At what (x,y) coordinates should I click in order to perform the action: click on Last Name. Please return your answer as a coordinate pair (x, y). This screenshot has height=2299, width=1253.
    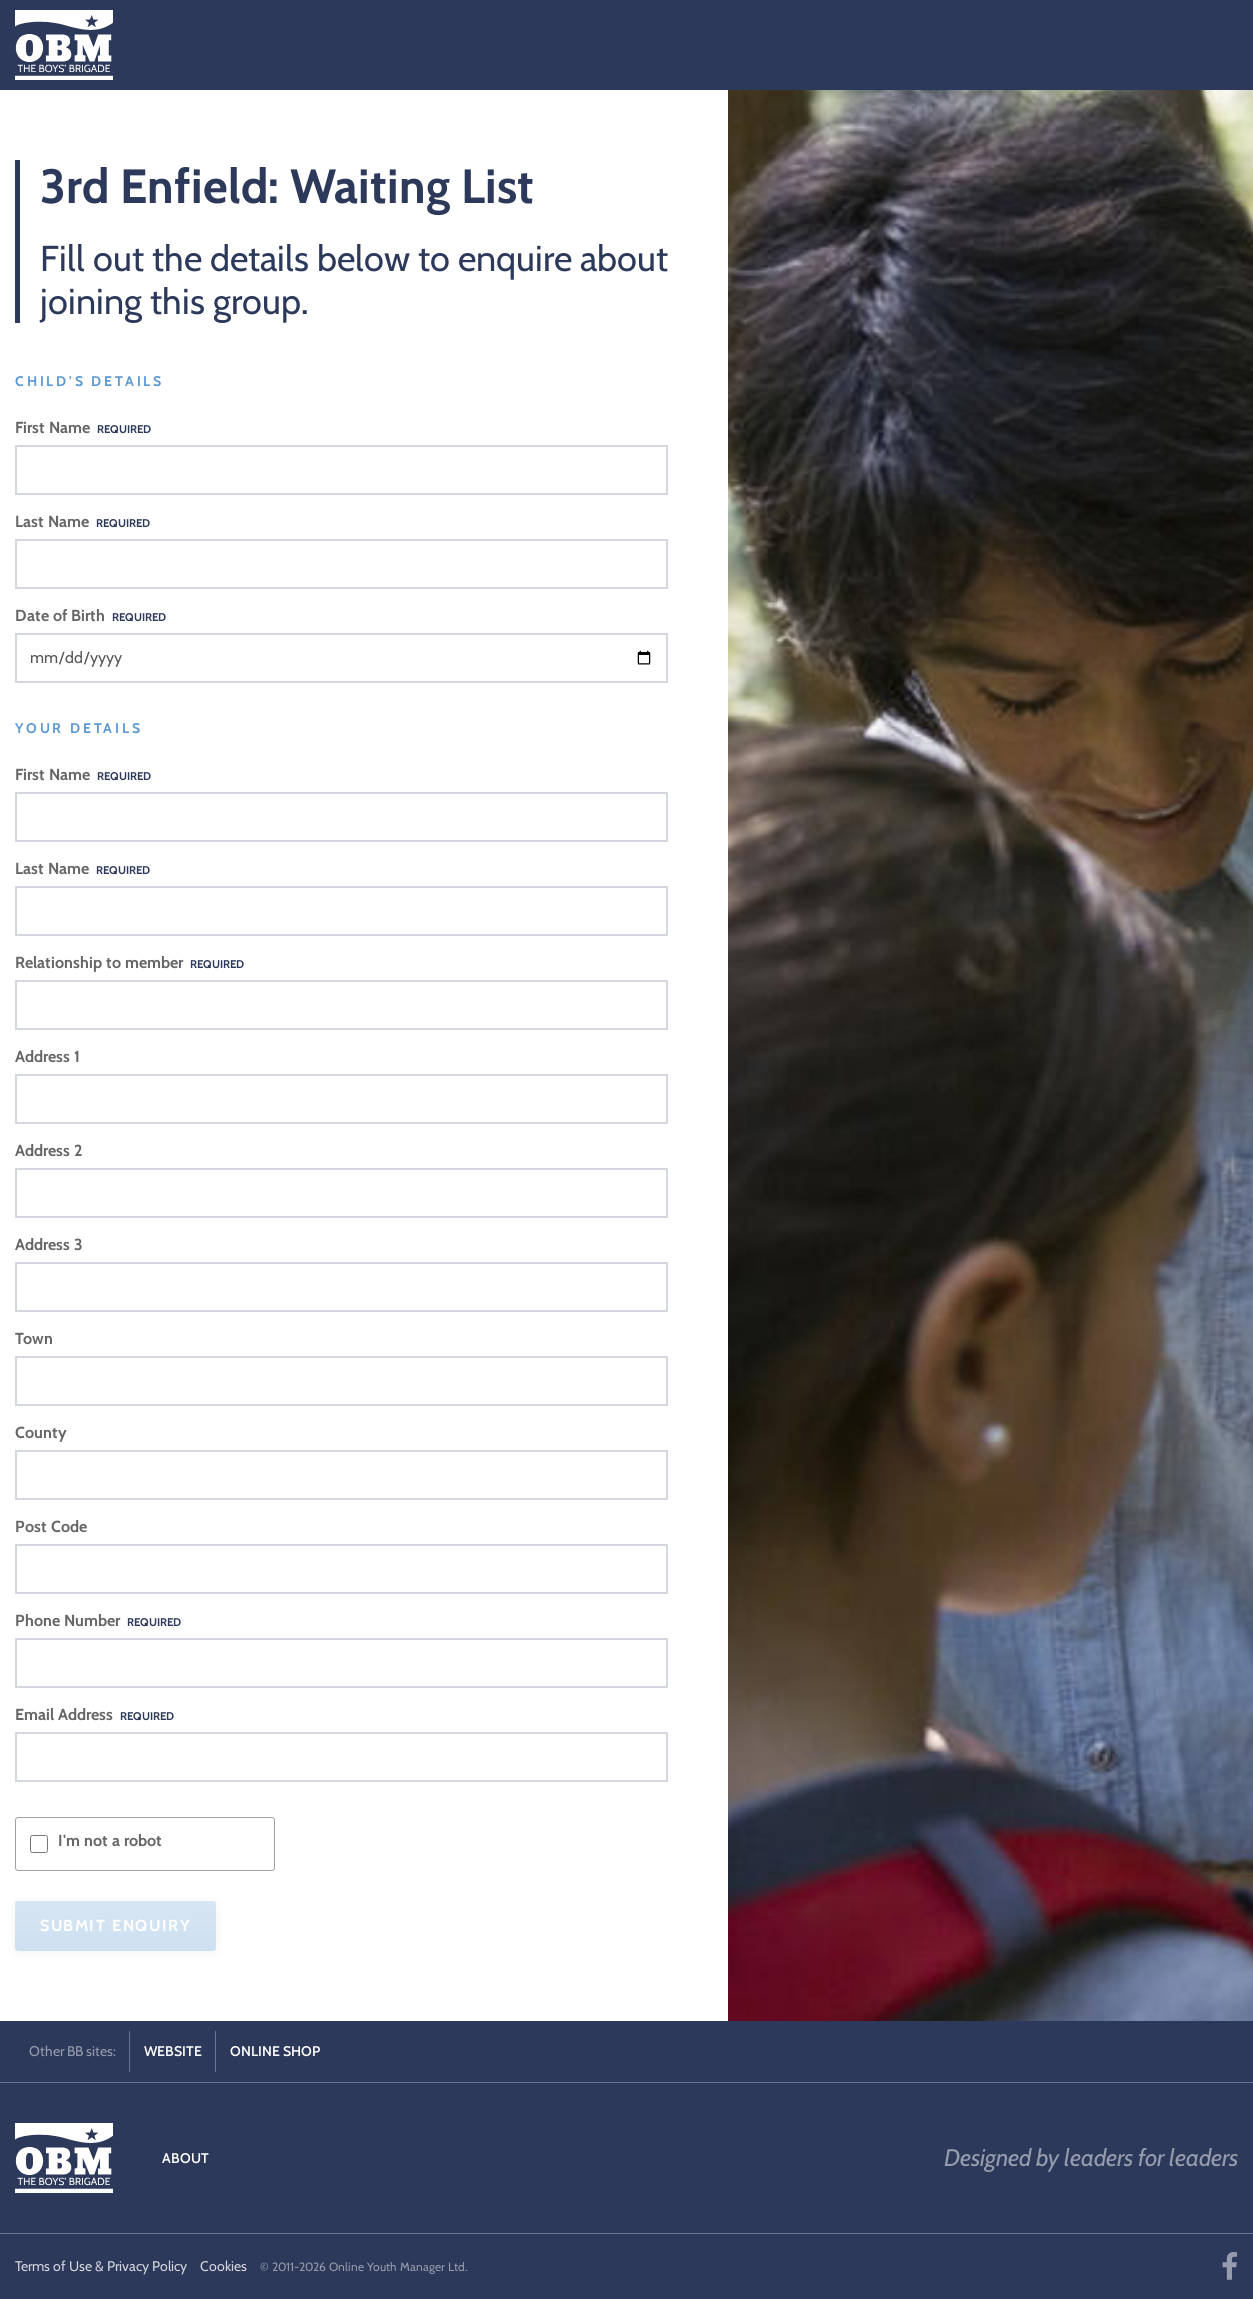
    Looking at the image, I should click on (82, 521).